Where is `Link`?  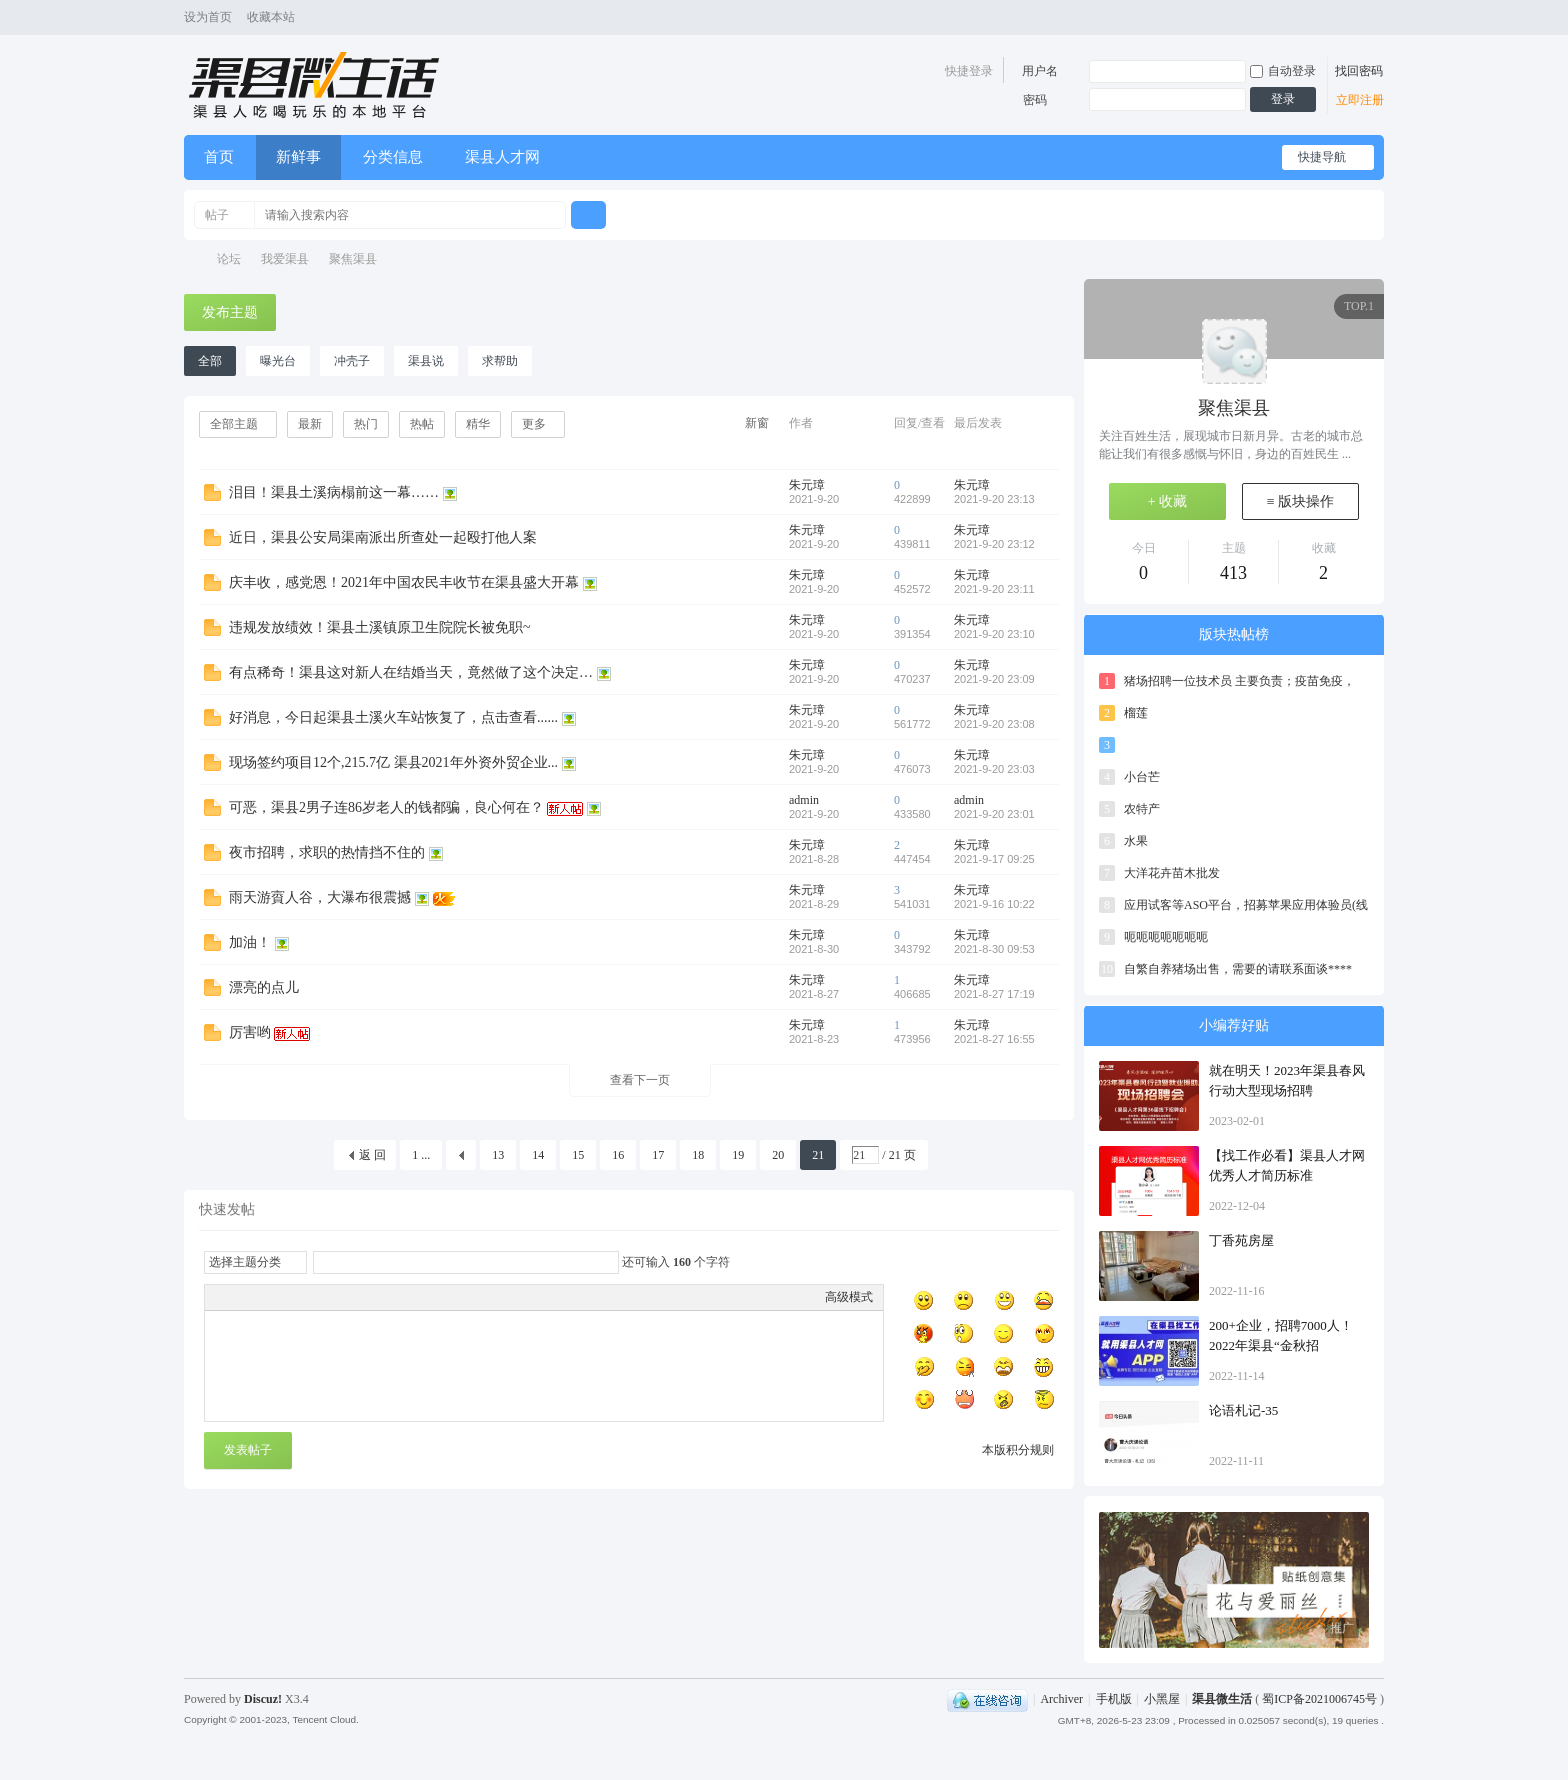
Link is located at coordinates (290, 1297).